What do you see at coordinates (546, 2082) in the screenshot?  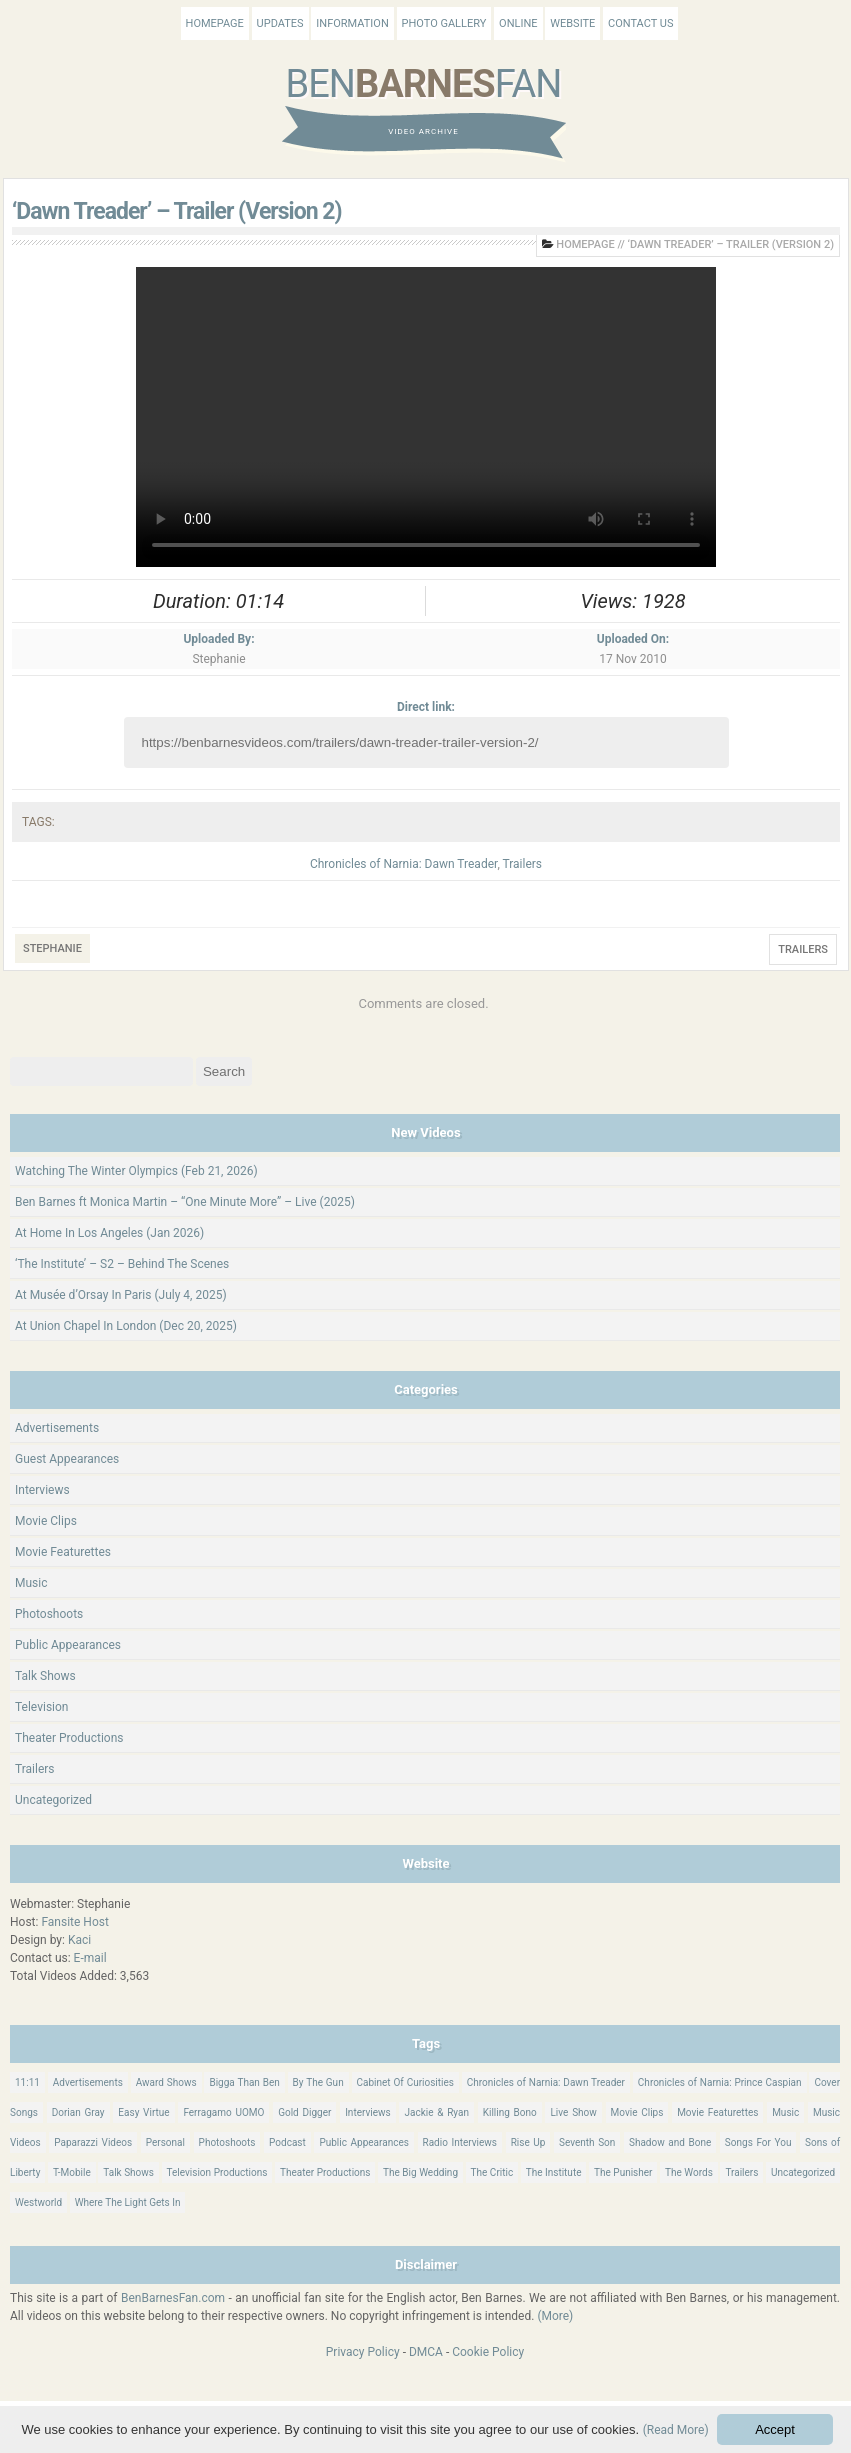 I see `Chronicles of Narnia: Dawn Treader [Chronicles of Narnia: Dawn Treader (87 items)]` at bounding box center [546, 2082].